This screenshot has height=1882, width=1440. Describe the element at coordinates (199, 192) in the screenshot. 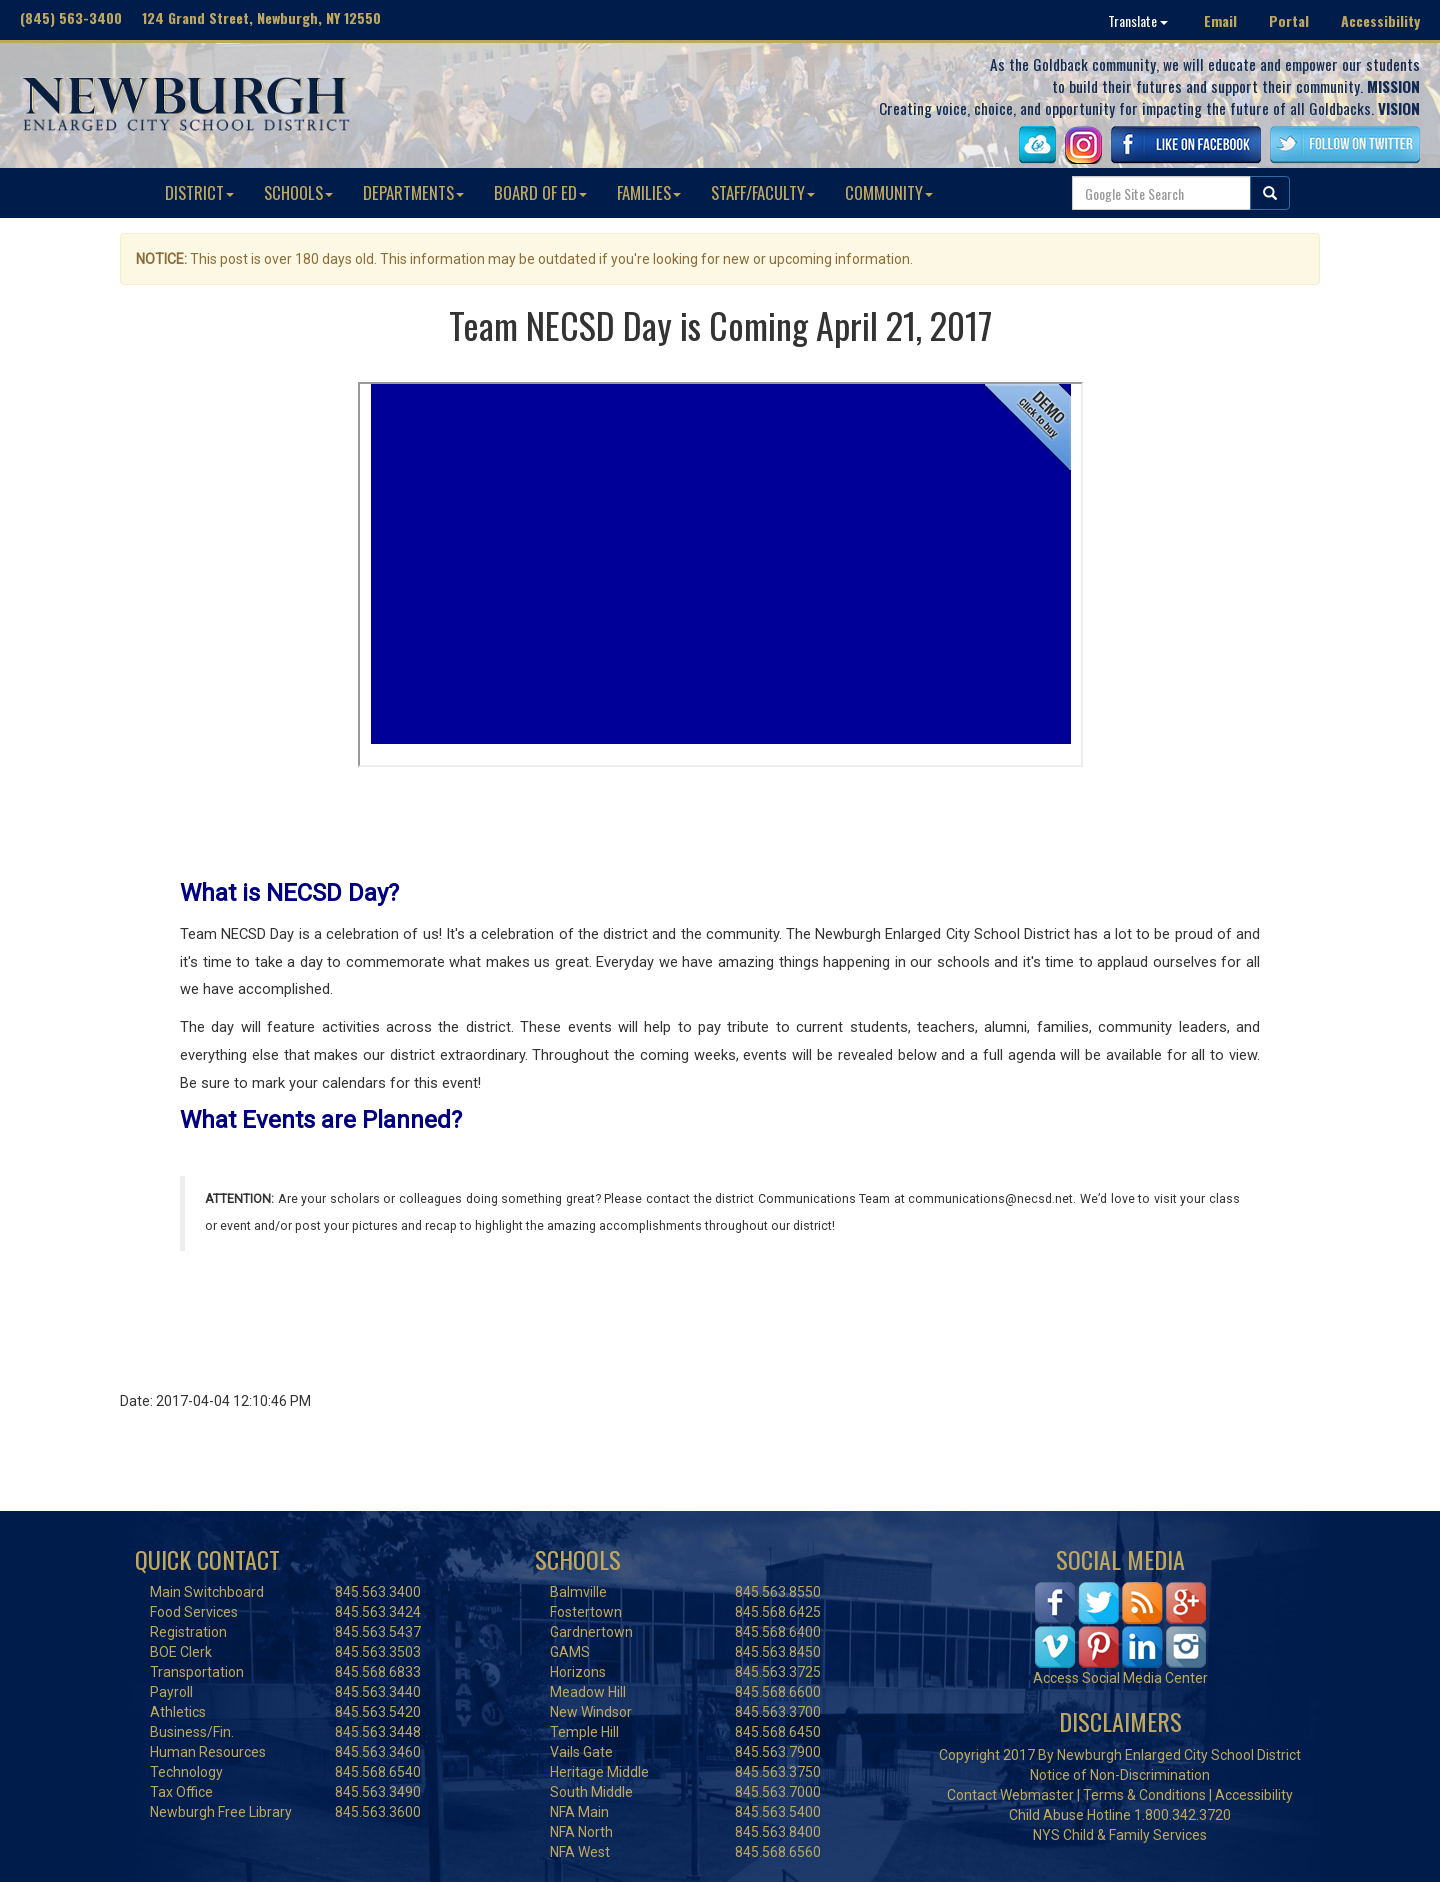

I see `DISTRICT [button]` at that location.